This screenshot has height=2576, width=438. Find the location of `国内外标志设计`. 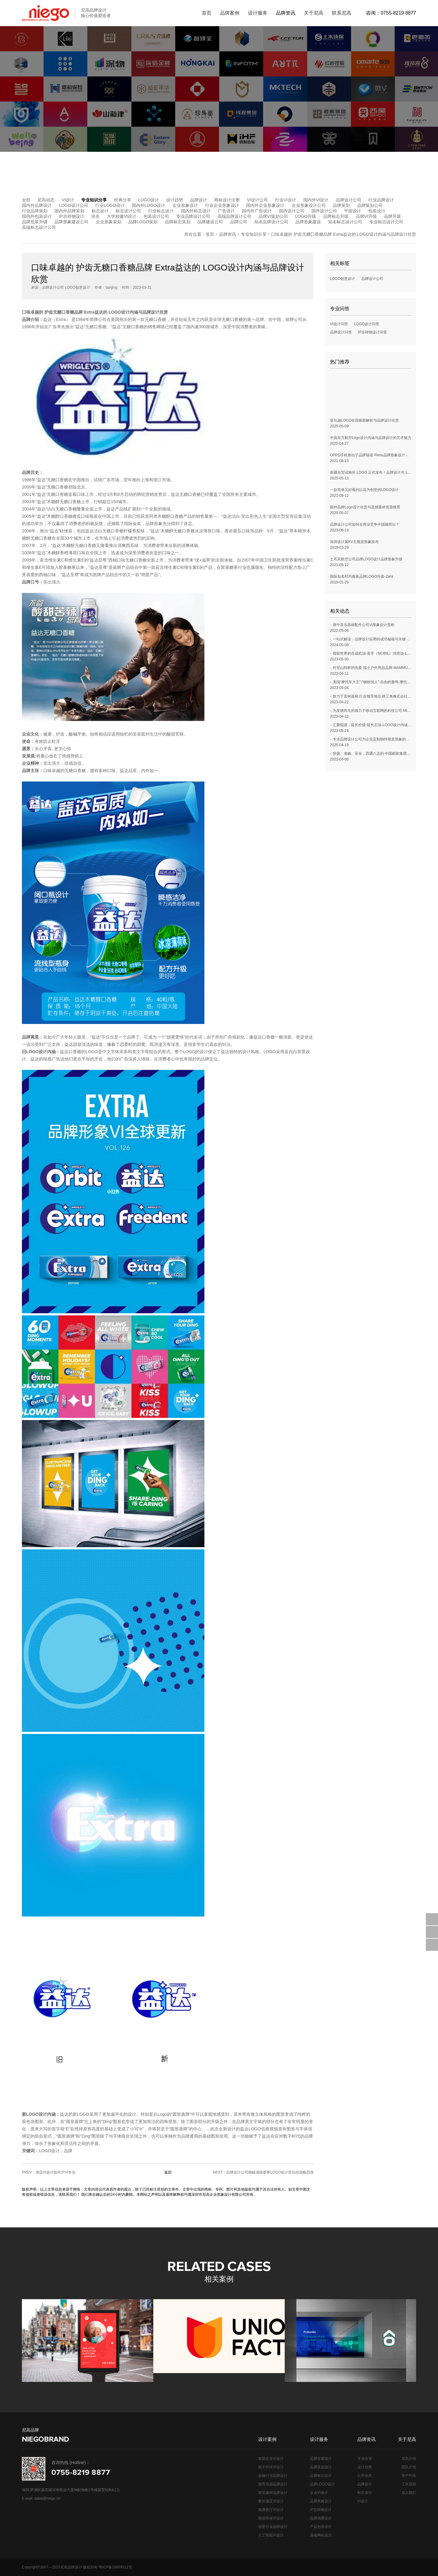

国内外标志设计 is located at coordinates (196, 210).